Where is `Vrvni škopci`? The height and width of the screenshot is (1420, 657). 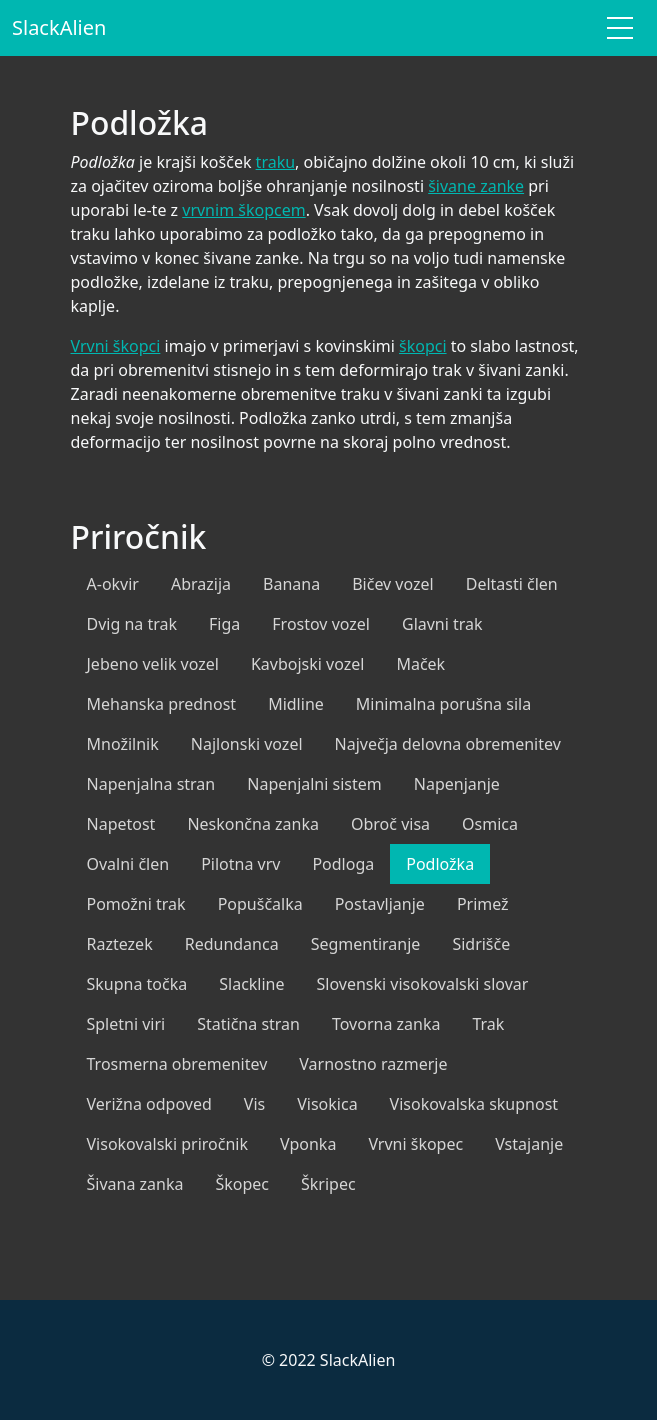
Vrvni škopci is located at coordinates (116, 346).